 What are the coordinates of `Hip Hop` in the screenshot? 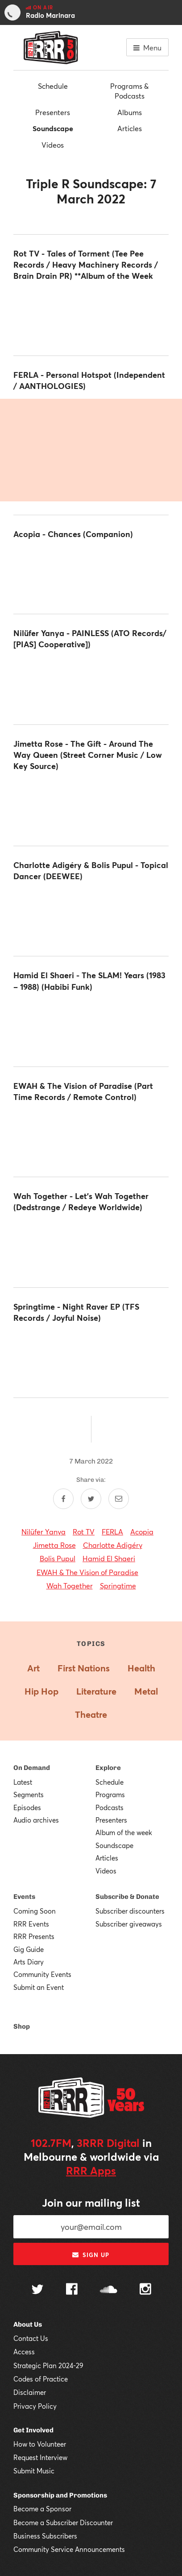 It's located at (41, 1691).